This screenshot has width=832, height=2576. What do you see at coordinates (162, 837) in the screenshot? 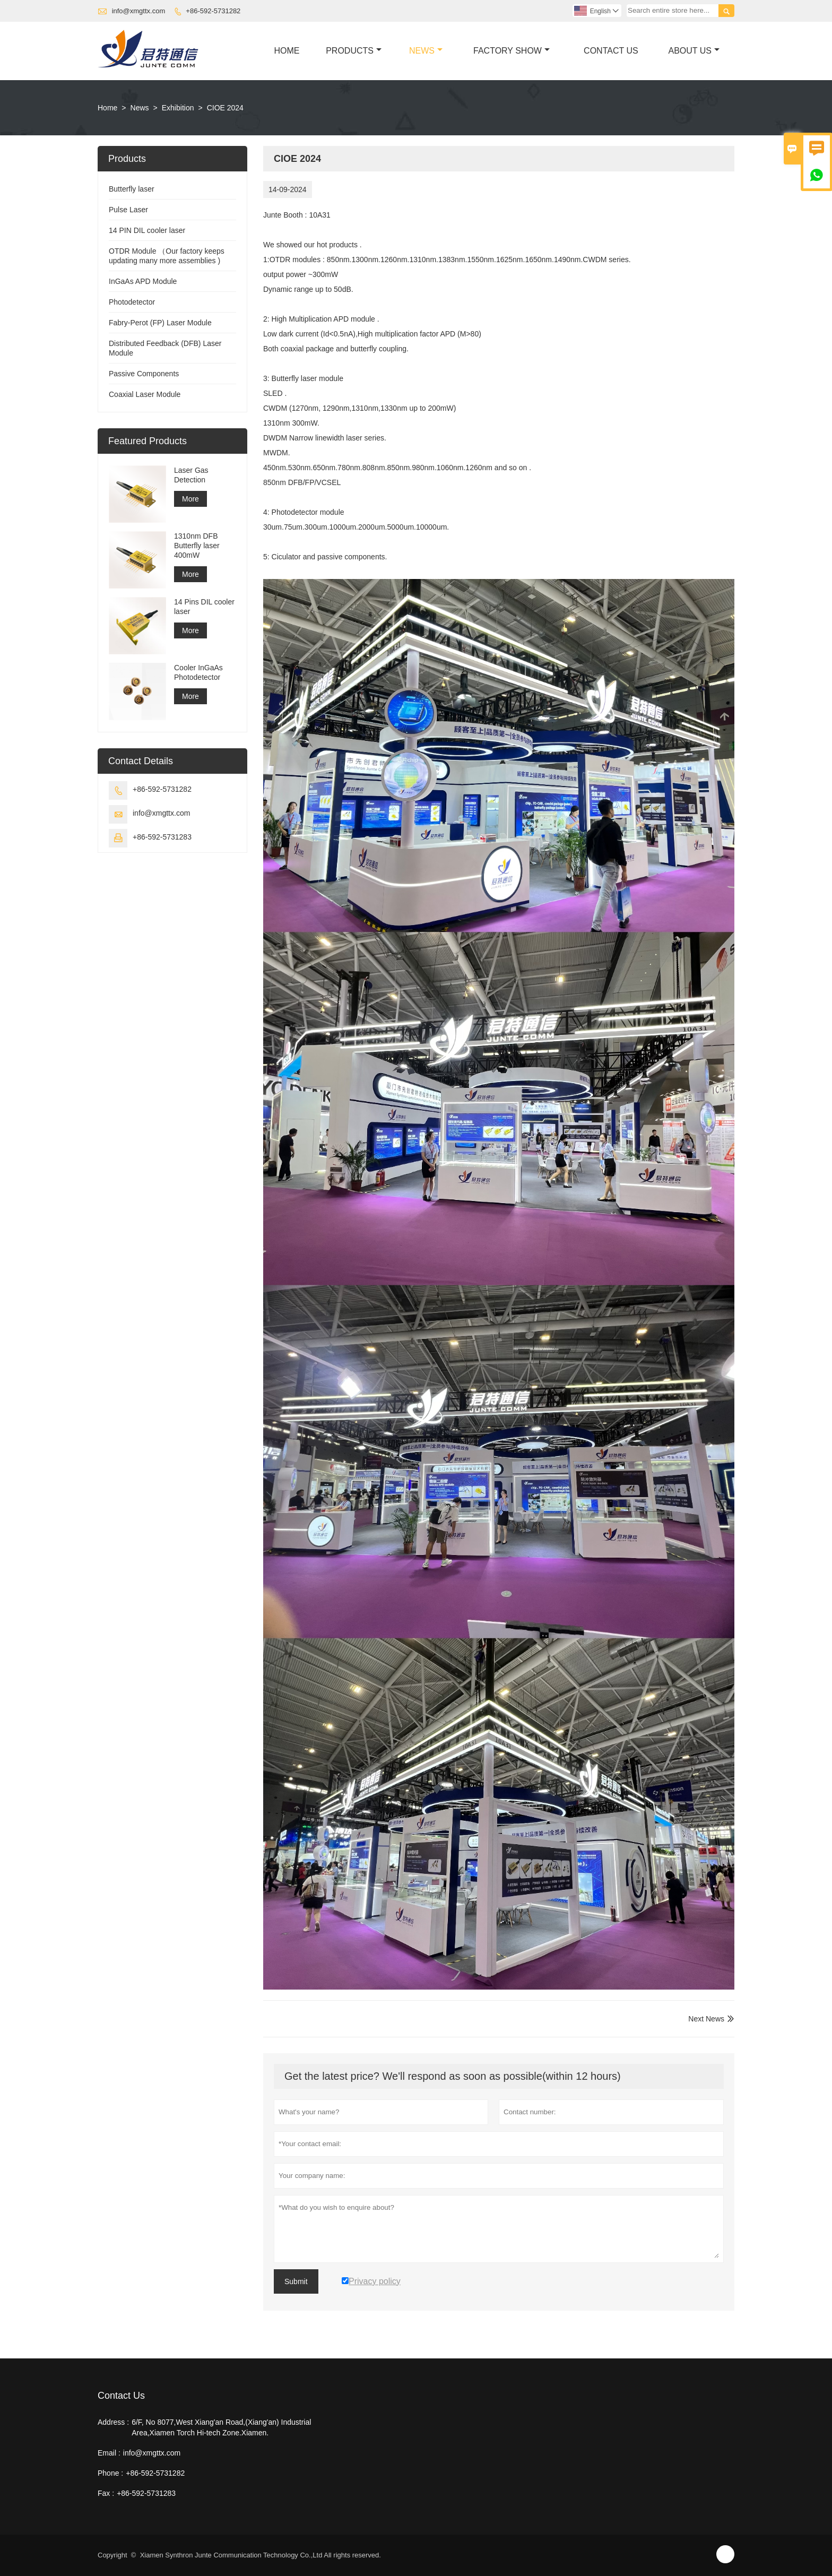
I see `+86-592-5731283` at bounding box center [162, 837].